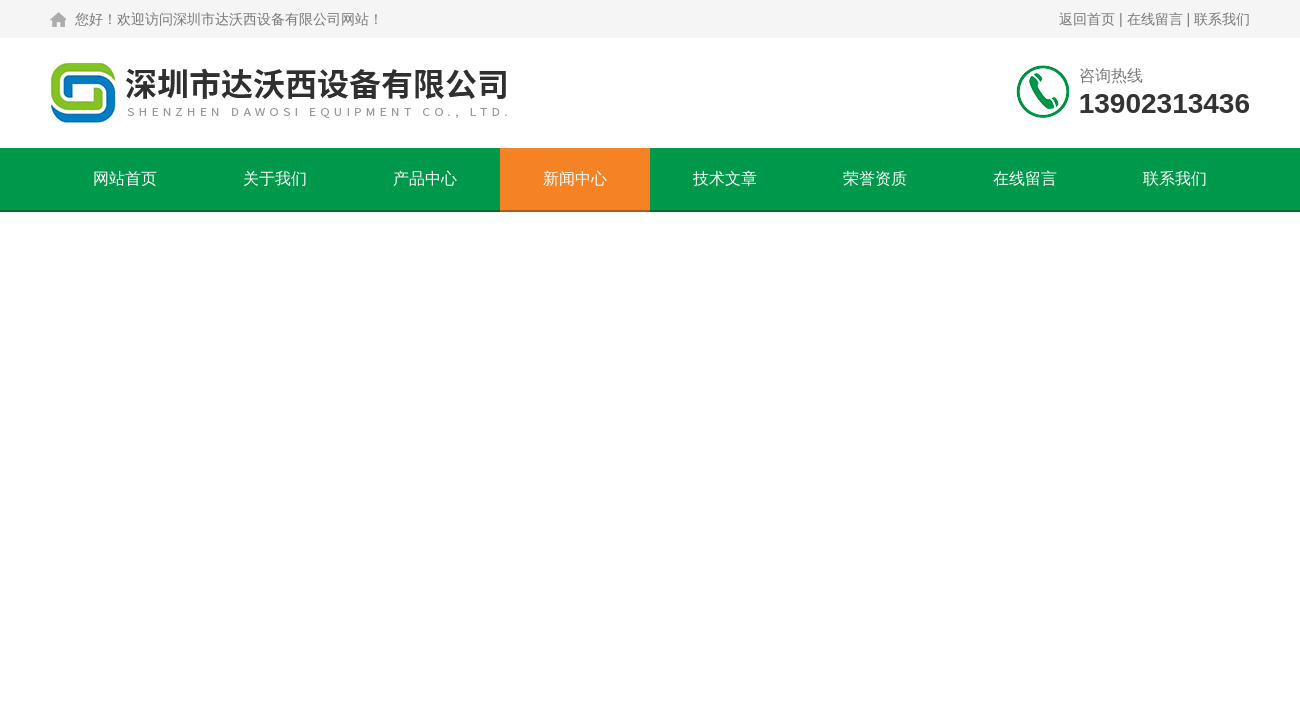 This screenshot has height=720, width=1300. What do you see at coordinates (275, 178) in the screenshot?
I see `关于我们` at bounding box center [275, 178].